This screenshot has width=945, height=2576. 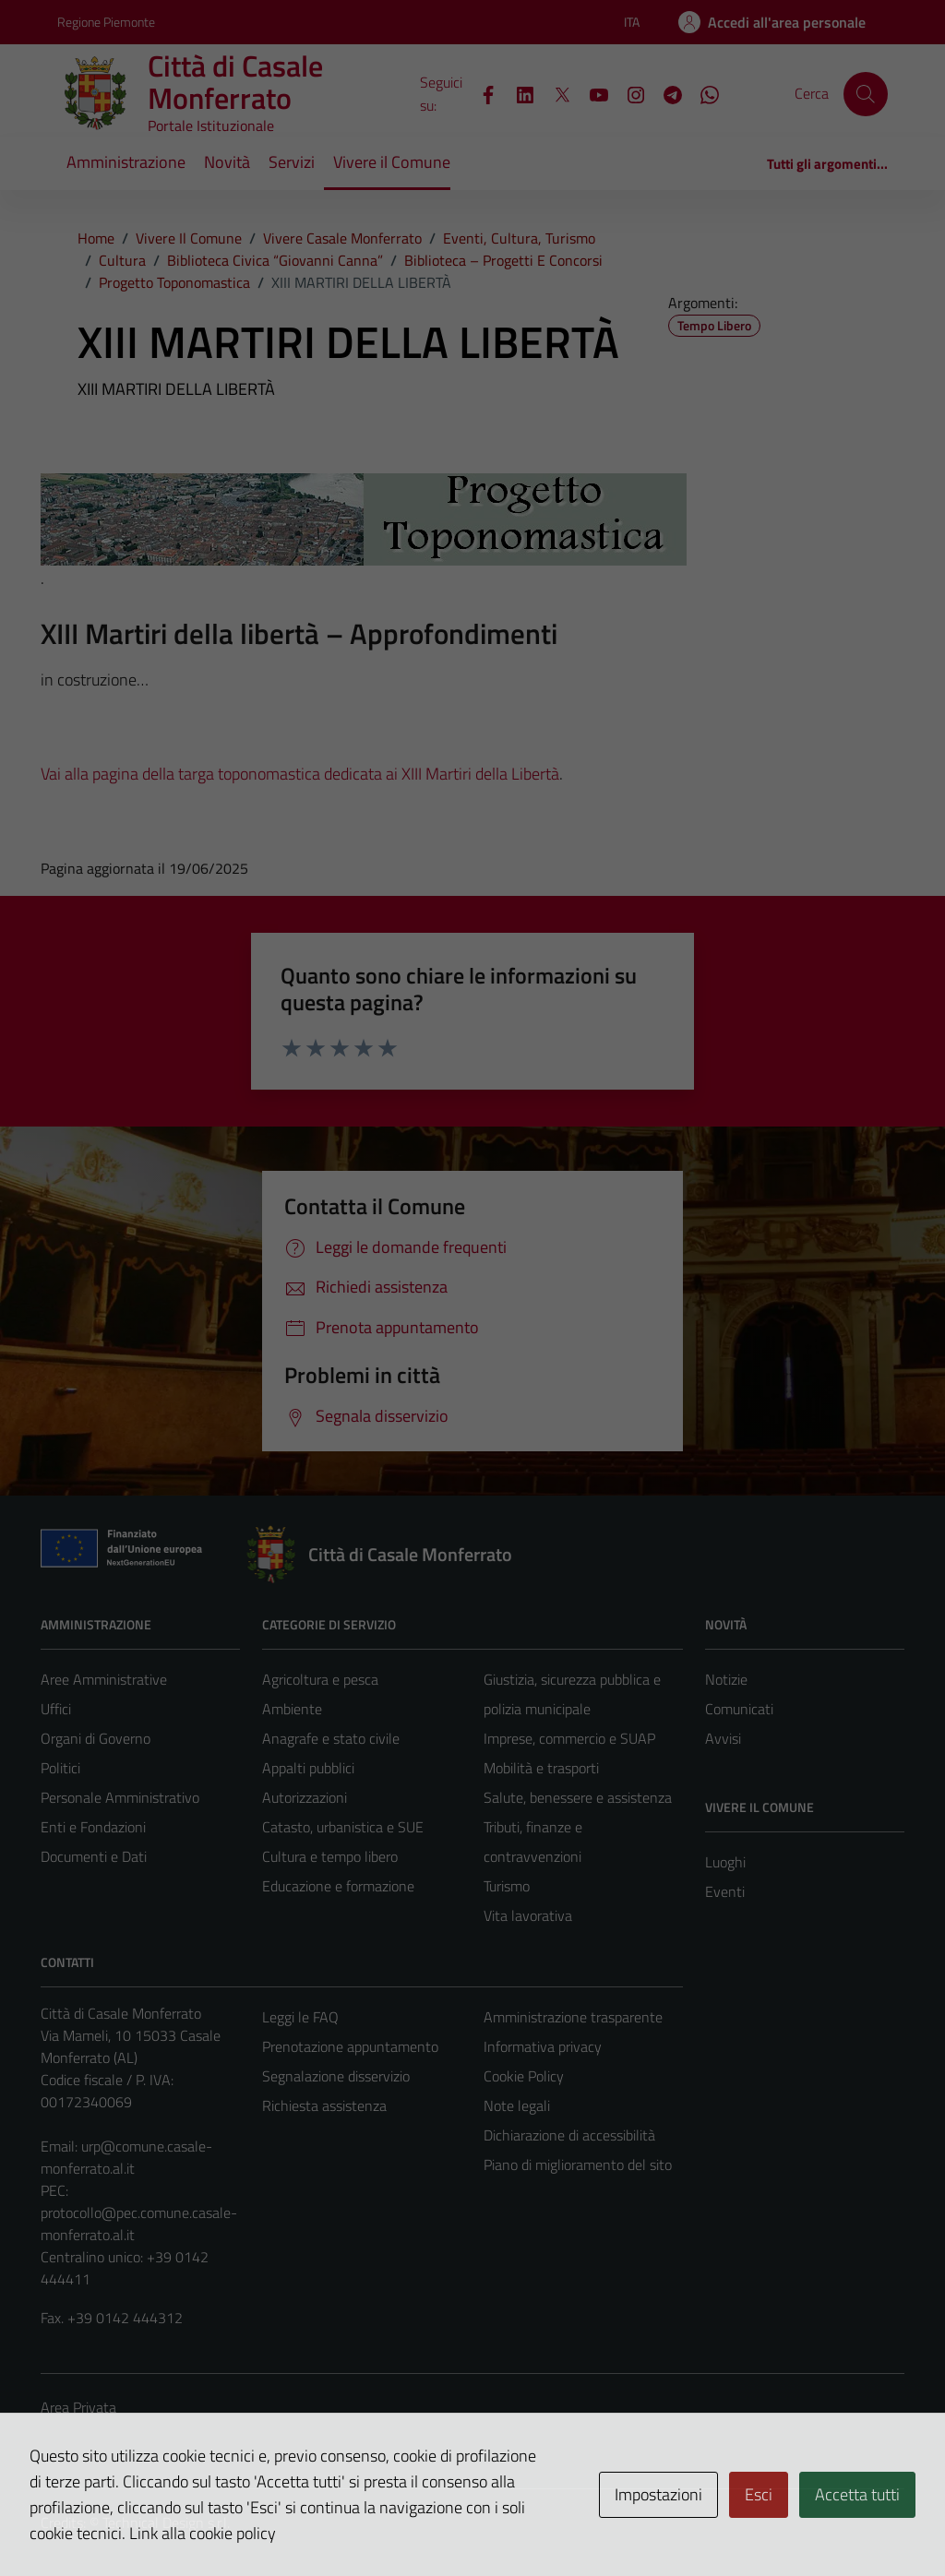 What do you see at coordinates (336, 2076) in the screenshot?
I see `Segnalazione disservizio` at bounding box center [336, 2076].